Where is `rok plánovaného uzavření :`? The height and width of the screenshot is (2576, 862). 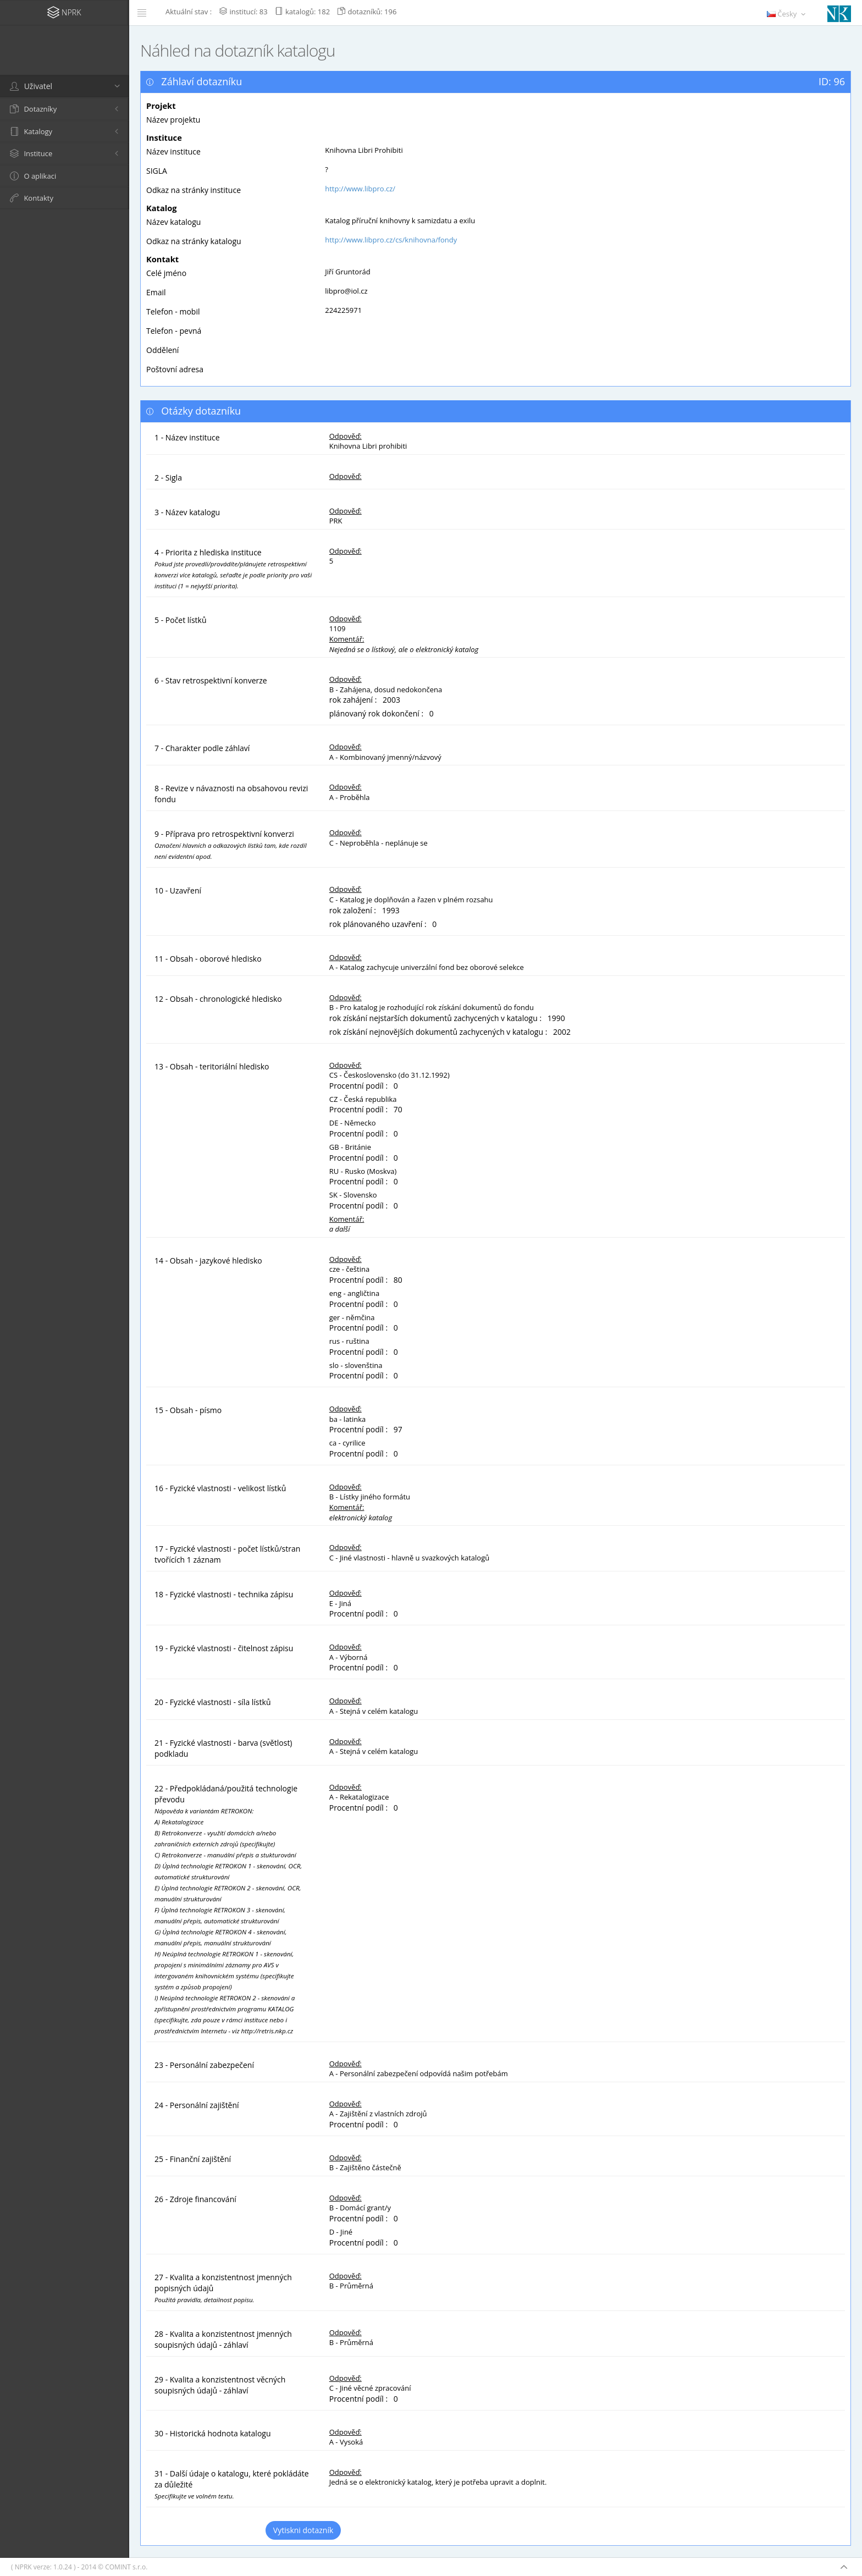
rok plánovaného uzavření : is located at coordinates (379, 924).